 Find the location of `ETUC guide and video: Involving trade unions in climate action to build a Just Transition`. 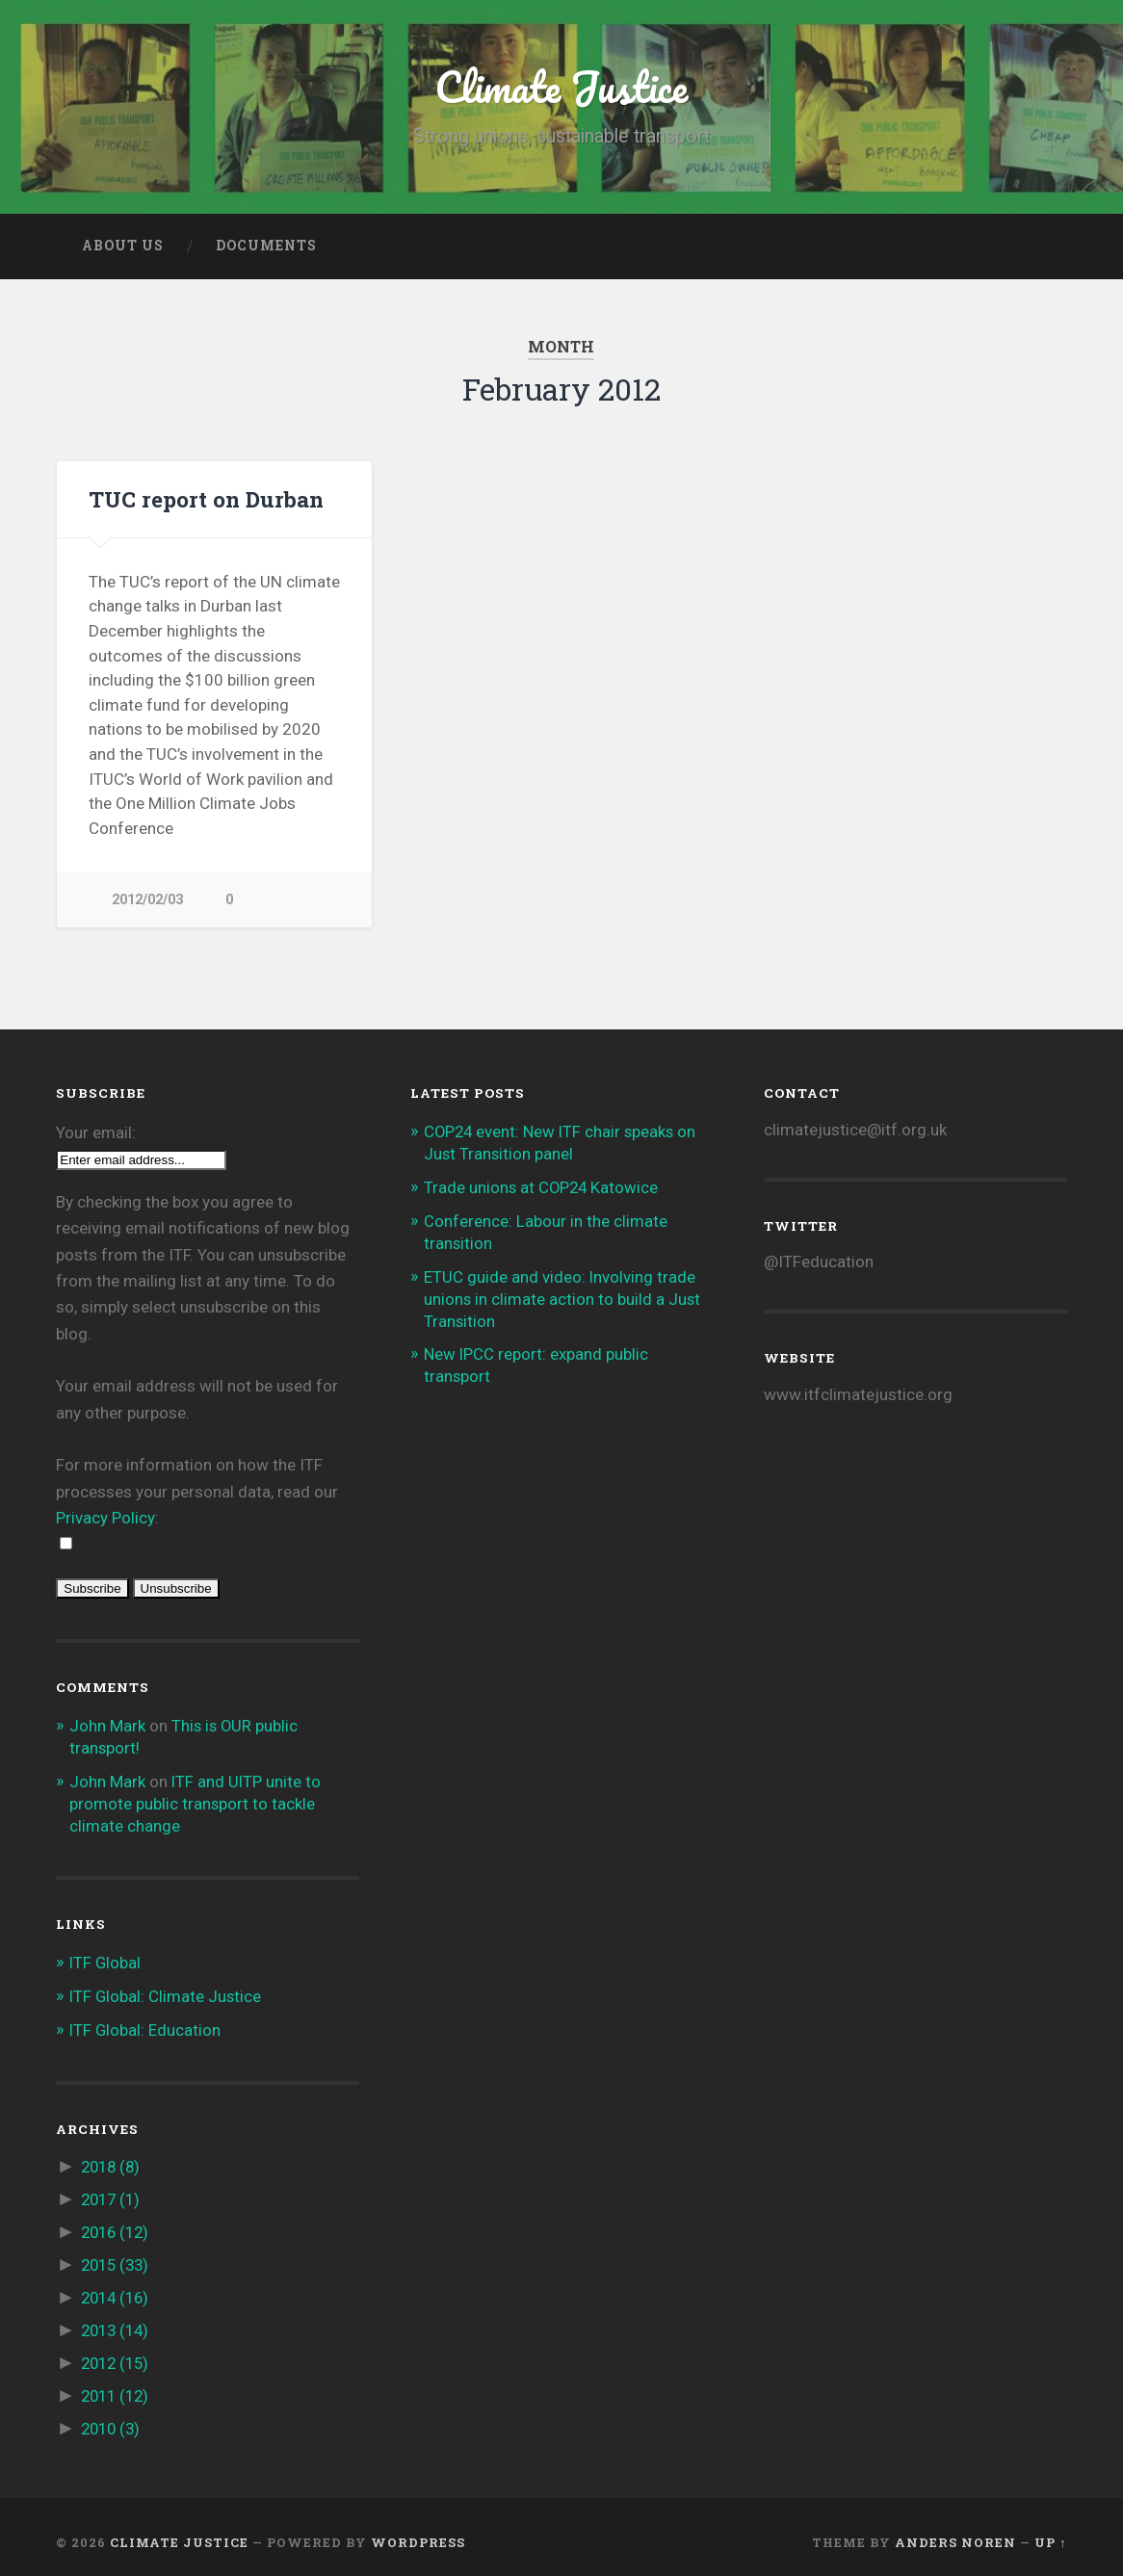

ETUC guide and video: Involving trade unions in climate action to build a Just Transition is located at coordinates (563, 1295).